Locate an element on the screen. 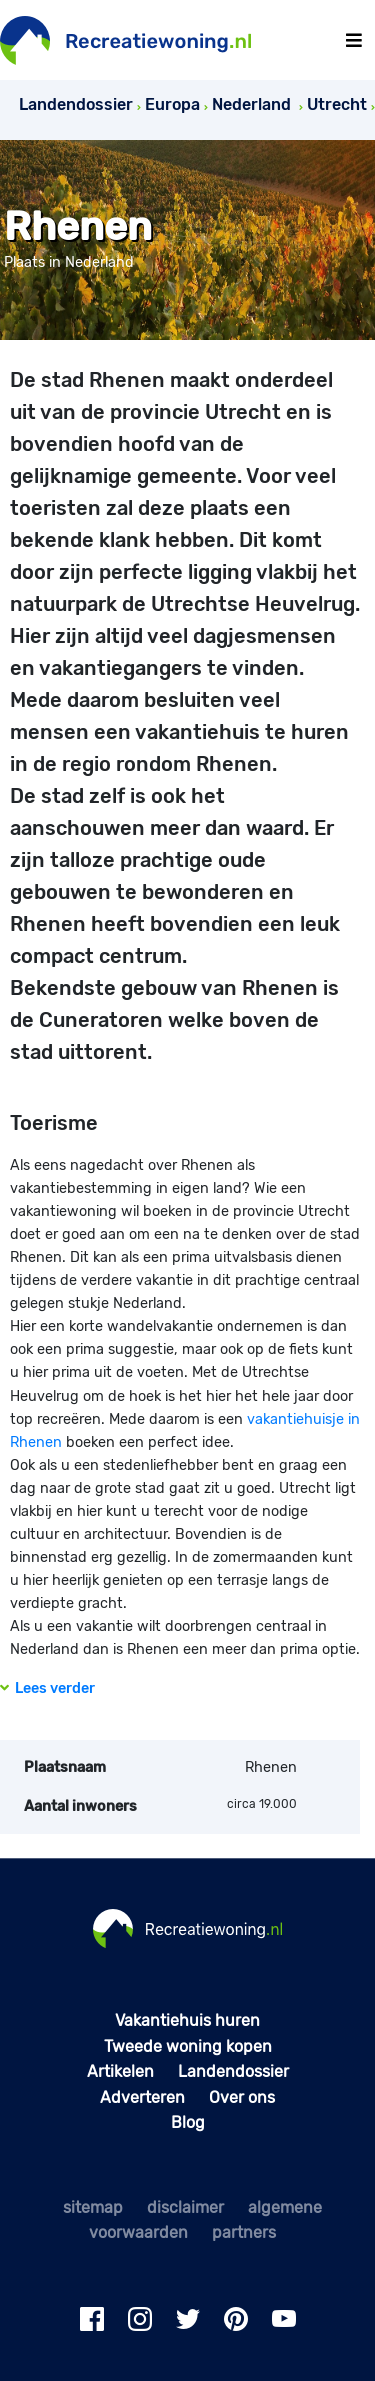 This screenshot has height=2381, width=375. sitemap is located at coordinates (93, 2207).